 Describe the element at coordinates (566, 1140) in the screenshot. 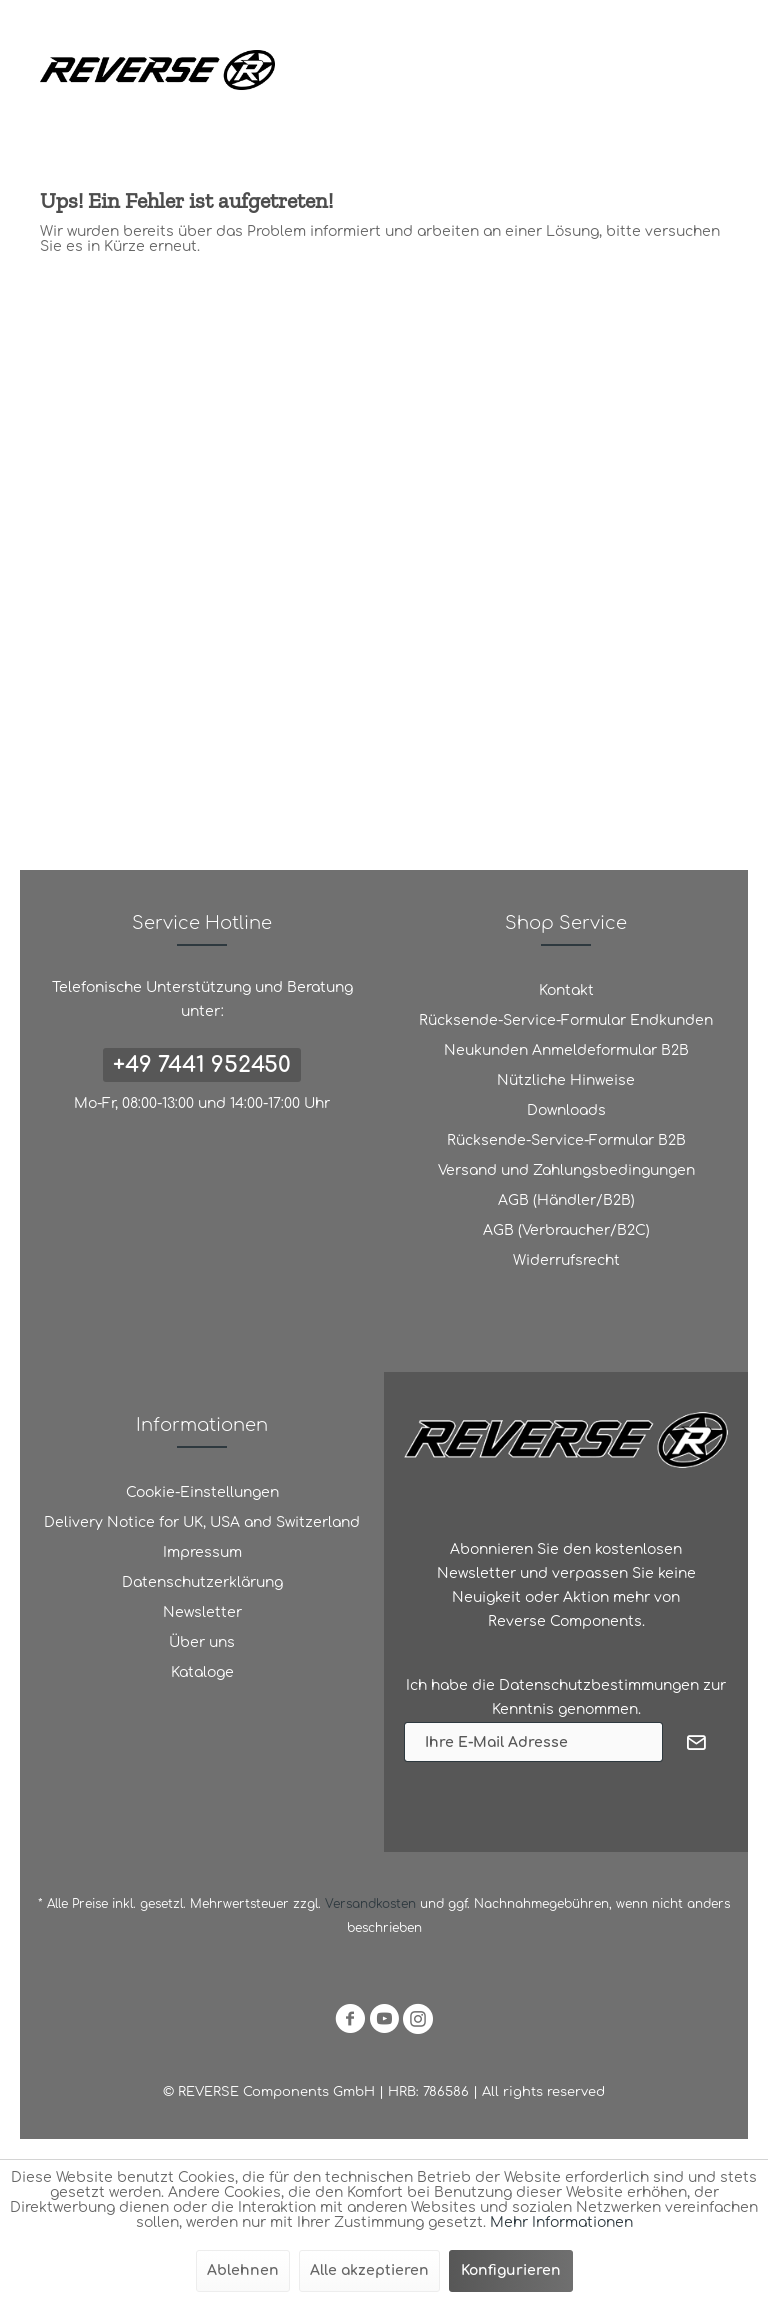

I see `Rücksende-Service-Formular B2B` at that location.